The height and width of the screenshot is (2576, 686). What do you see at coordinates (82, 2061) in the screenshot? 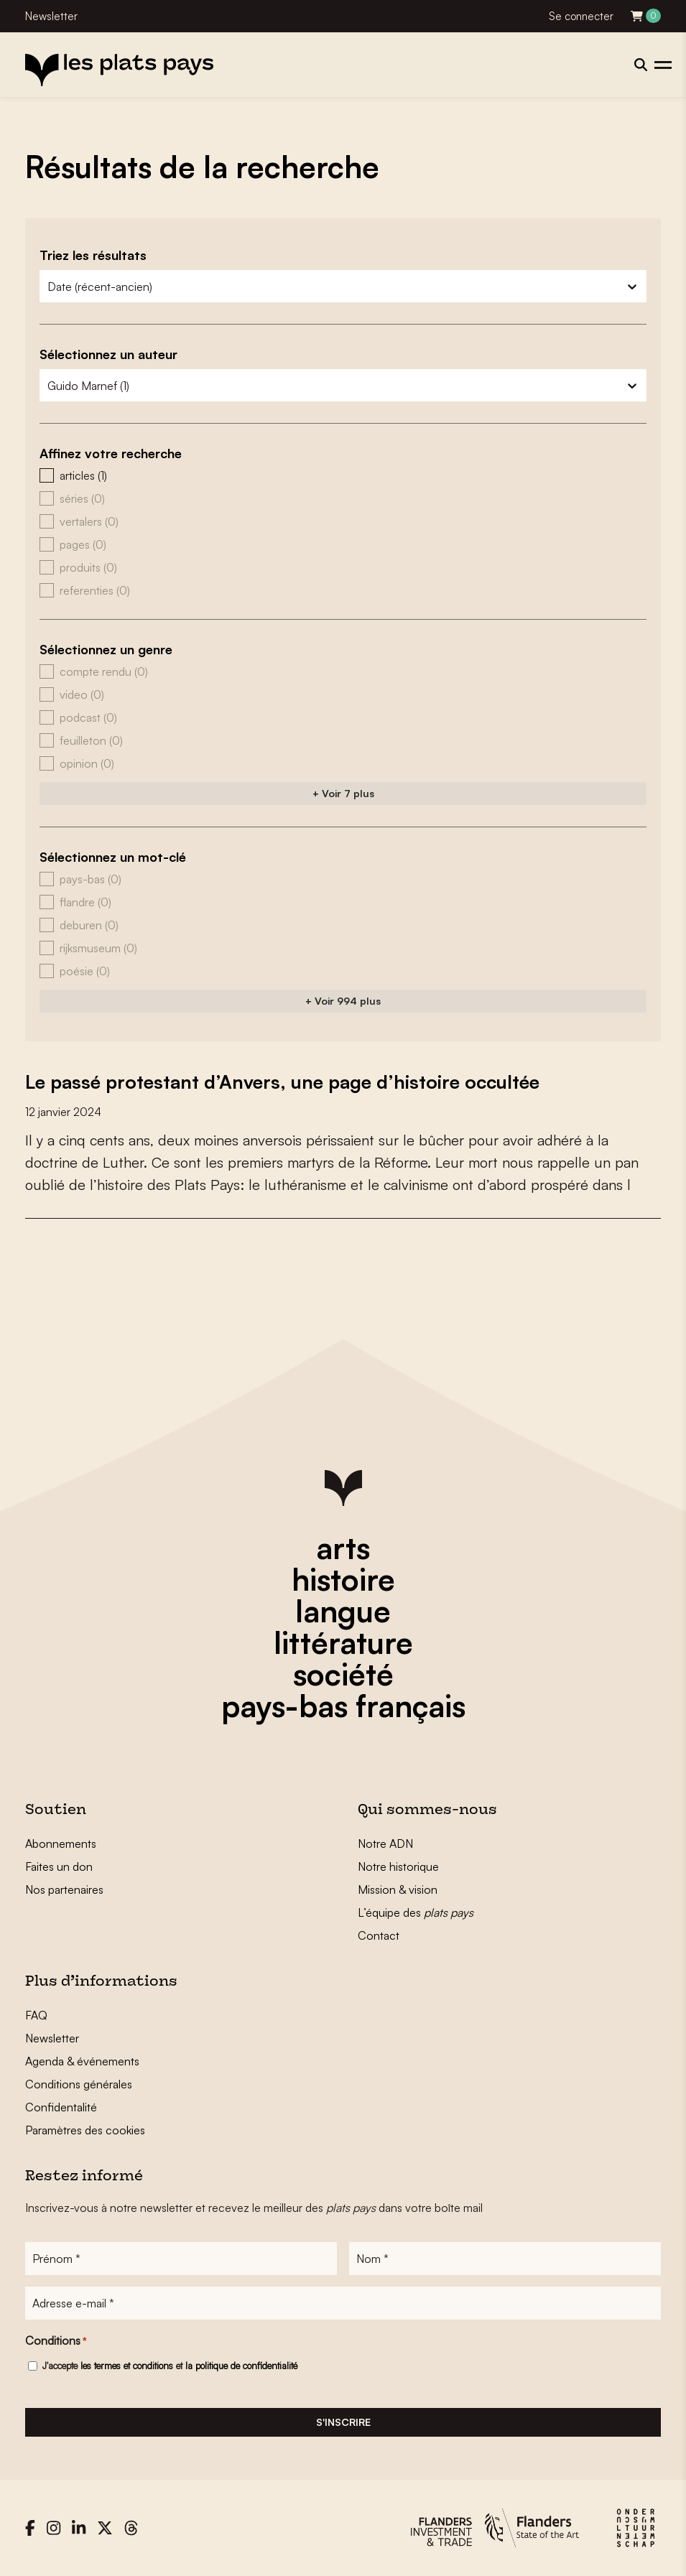
I see `Agenda & événements` at bounding box center [82, 2061].